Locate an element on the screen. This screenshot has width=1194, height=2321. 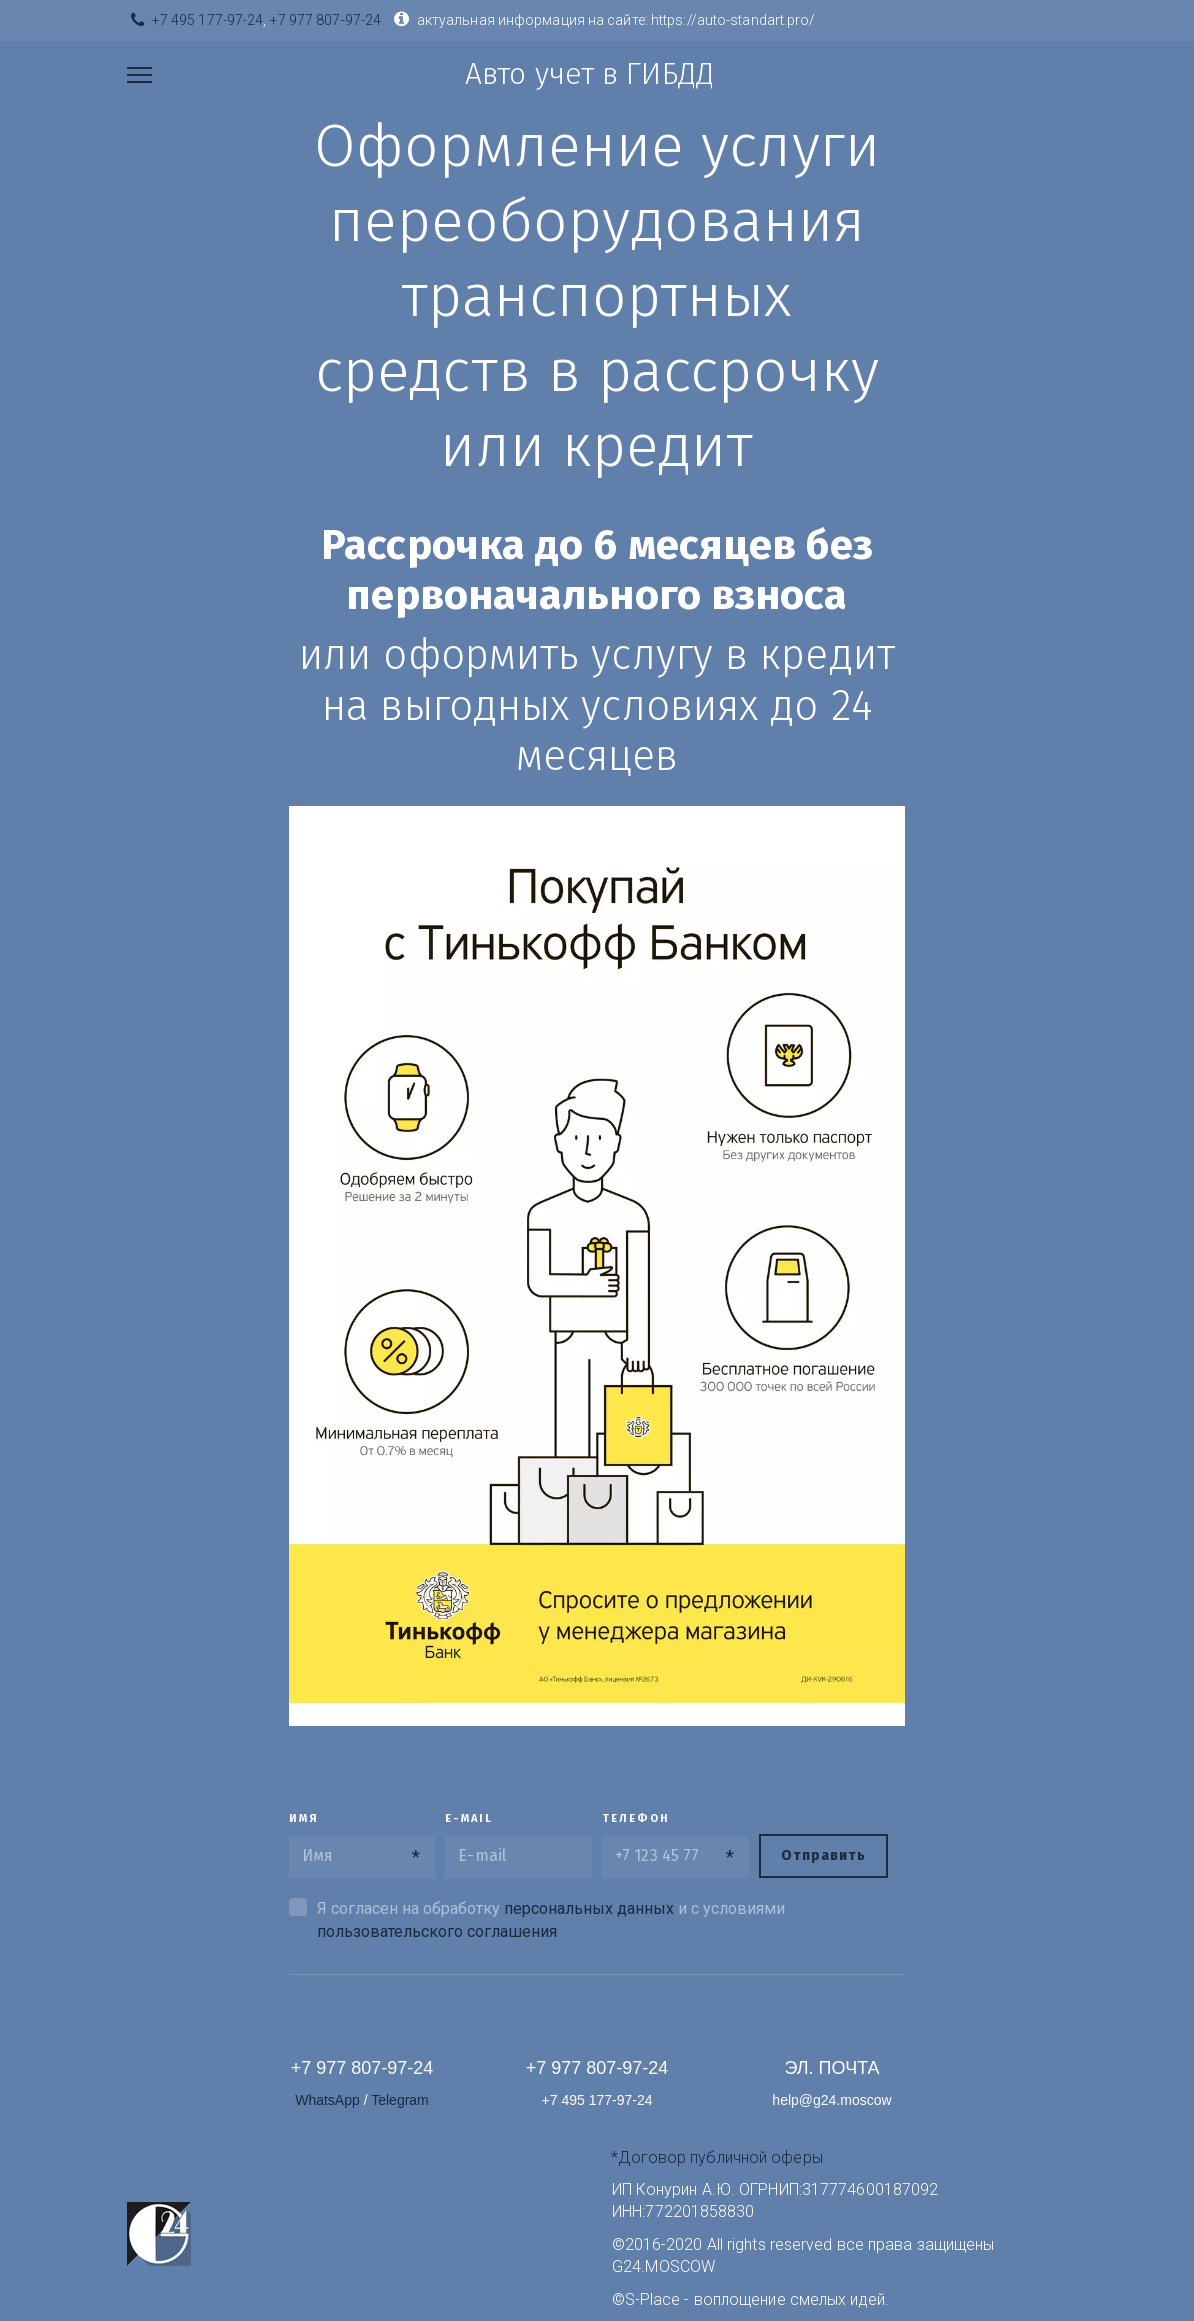
персональных данных is located at coordinates (589, 1908).